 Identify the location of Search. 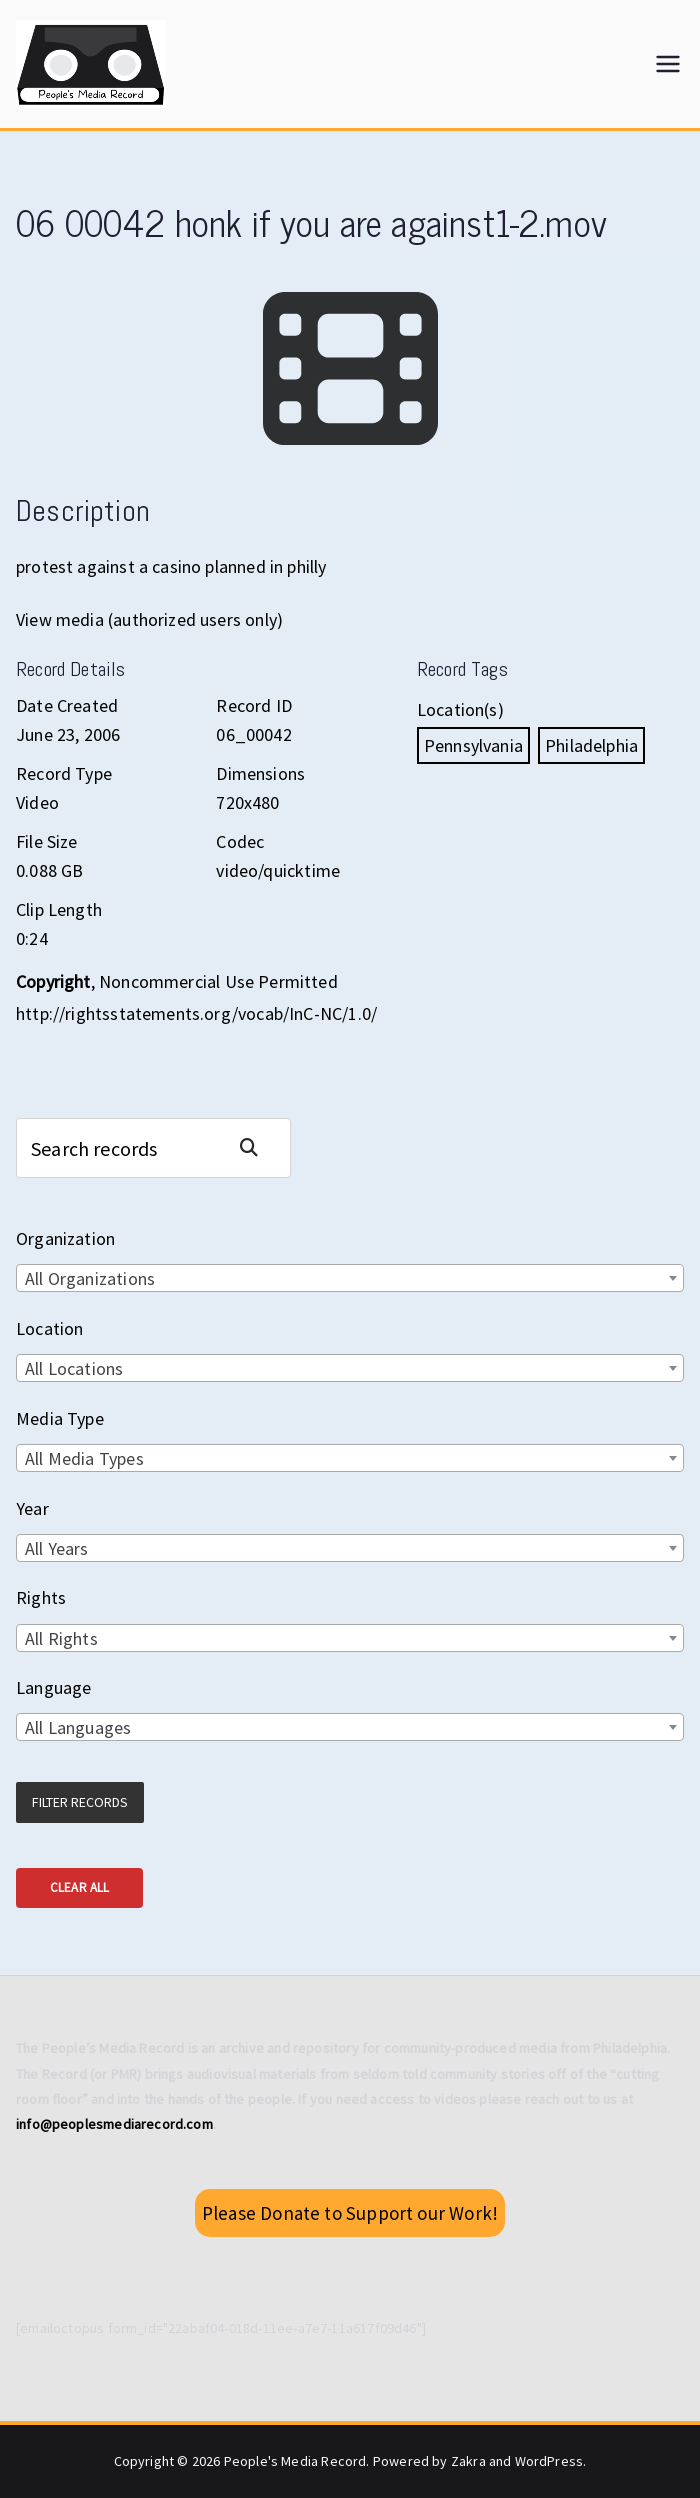
(257, 1147).